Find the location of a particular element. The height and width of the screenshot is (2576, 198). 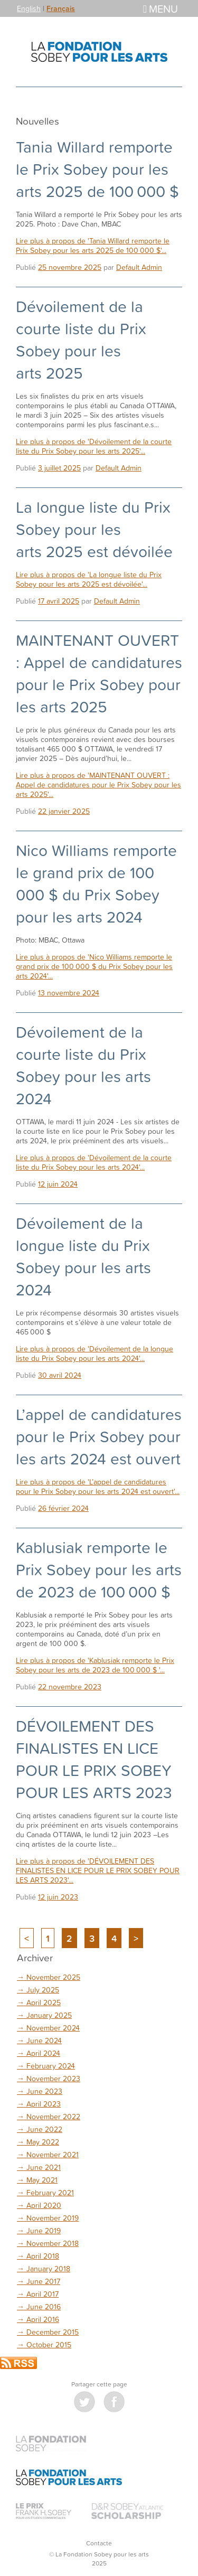

3 juillet 2025 is located at coordinates (59, 468).